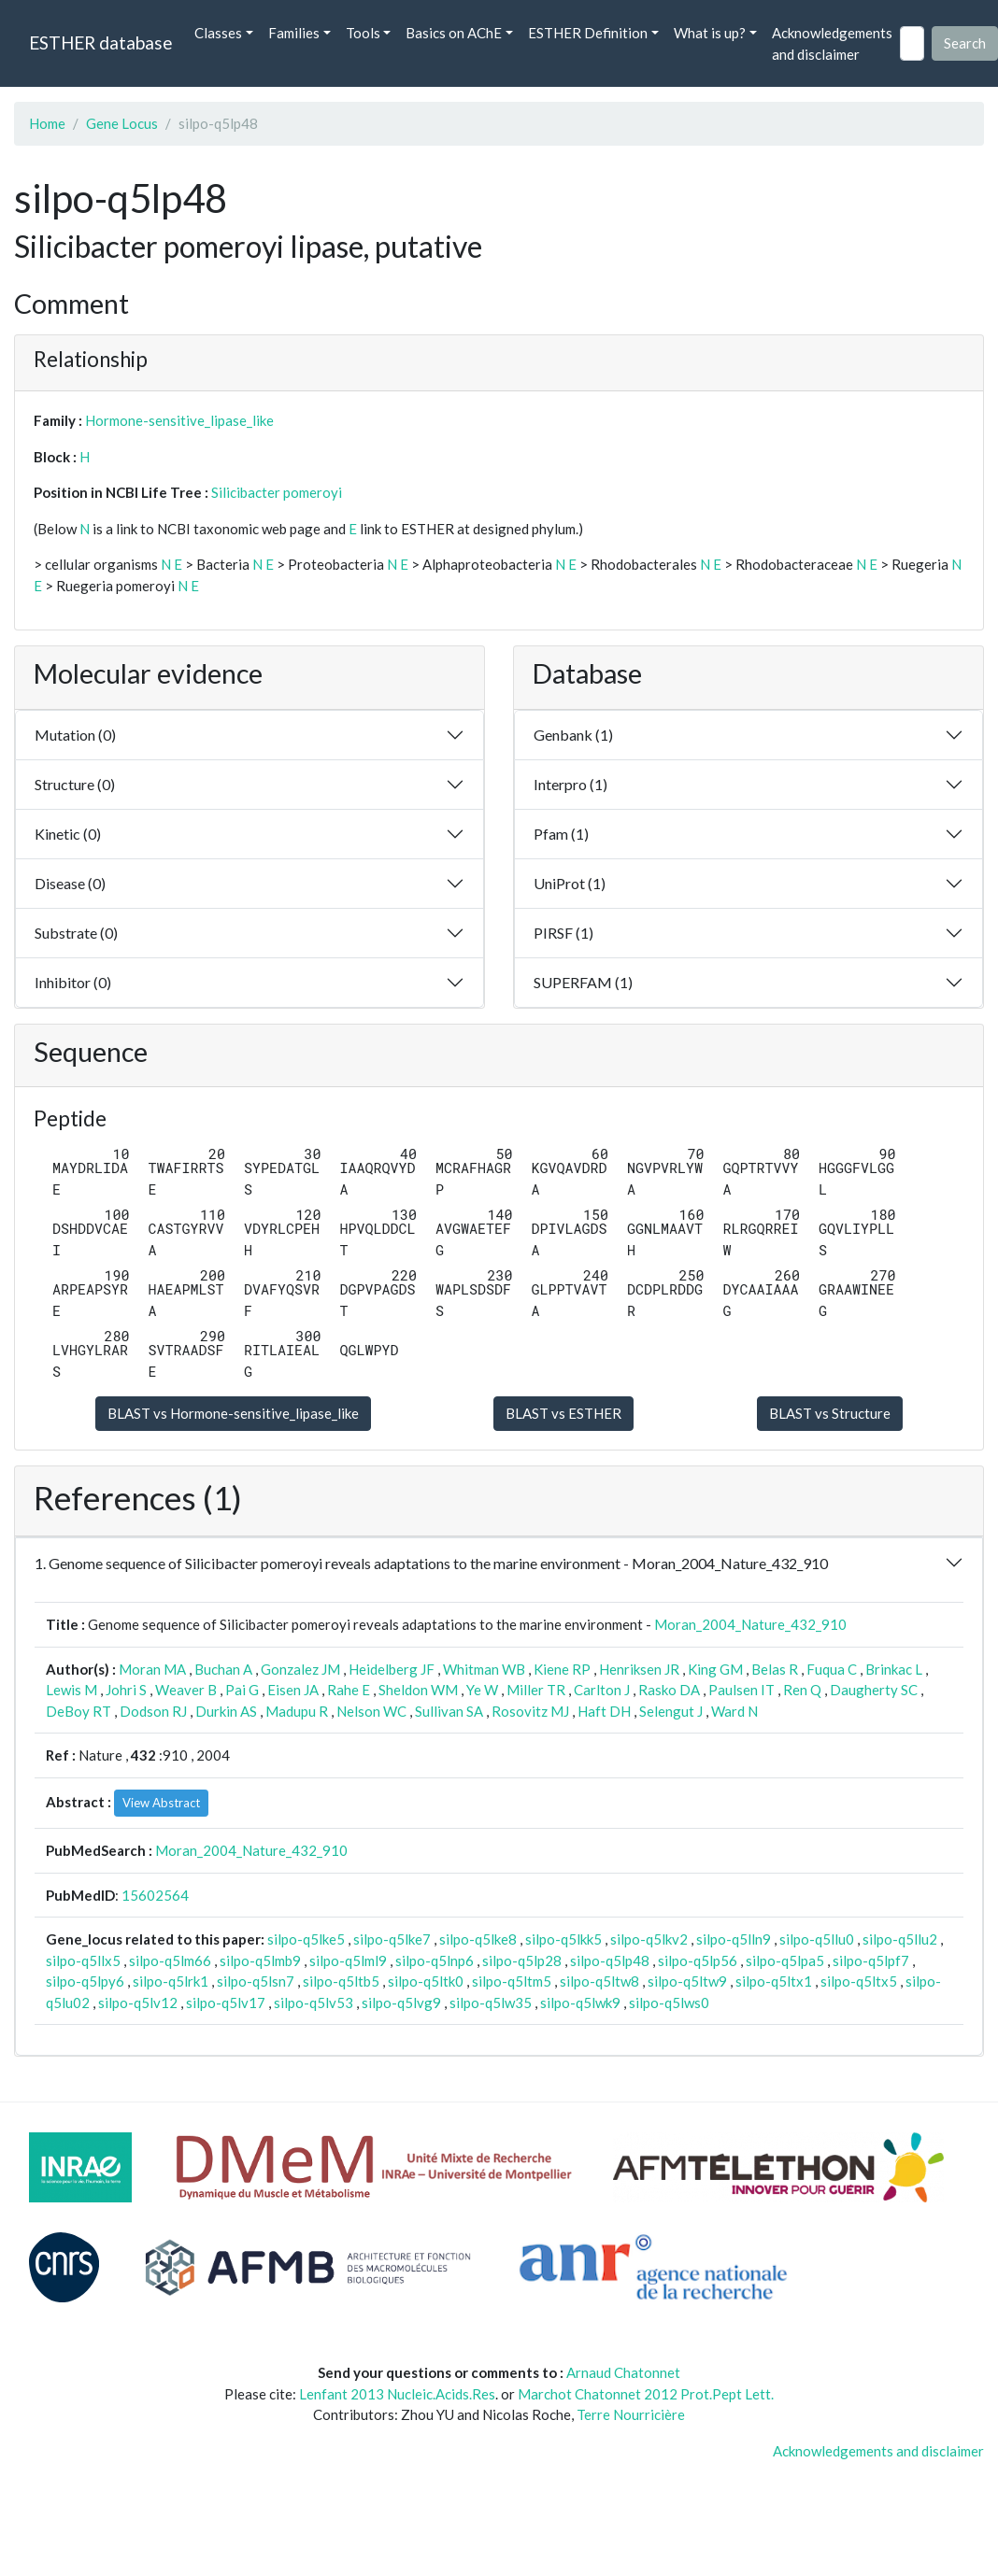 This screenshot has height=2576, width=998. Describe the element at coordinates (392, 1939) in the screenshot. I see `silpo-q5lke7` at that location.